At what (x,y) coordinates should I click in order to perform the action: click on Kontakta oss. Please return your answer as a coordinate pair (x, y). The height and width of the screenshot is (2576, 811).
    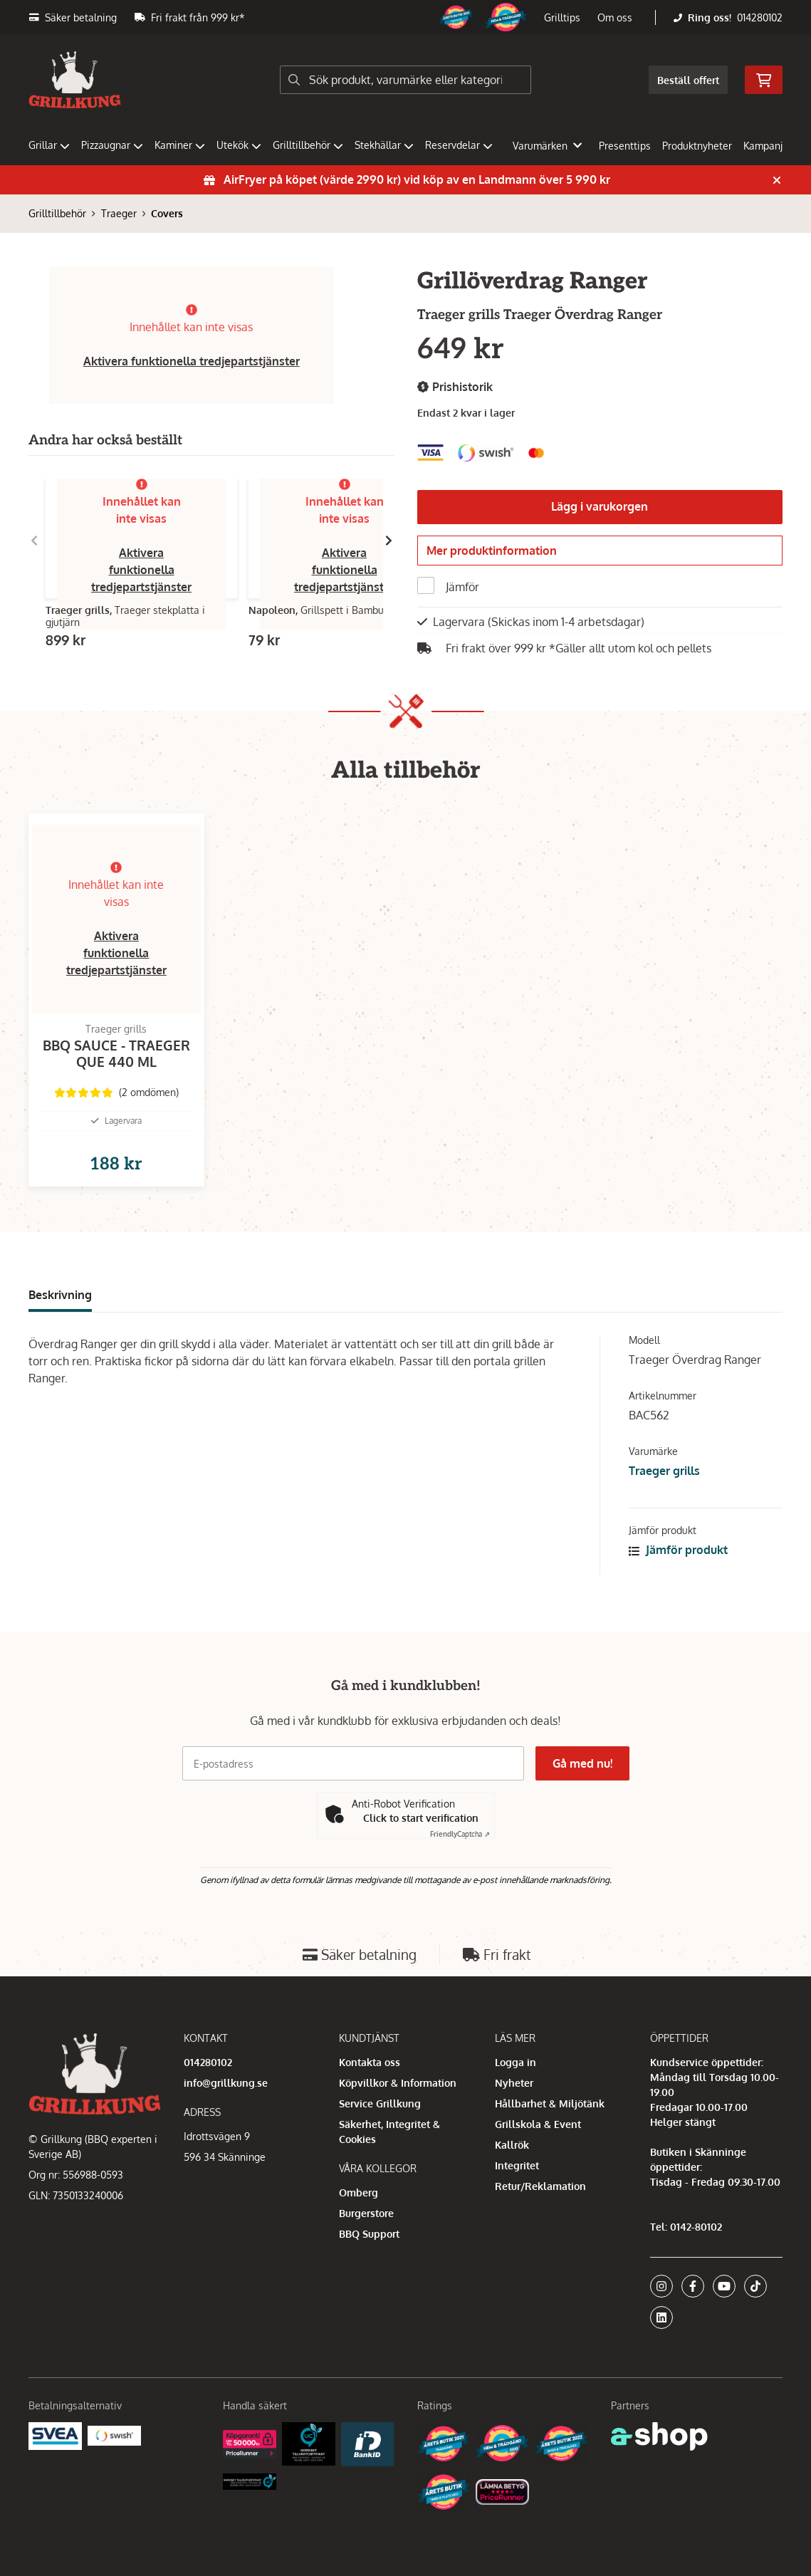
    Looking at the image, I should click on (369, 2062).